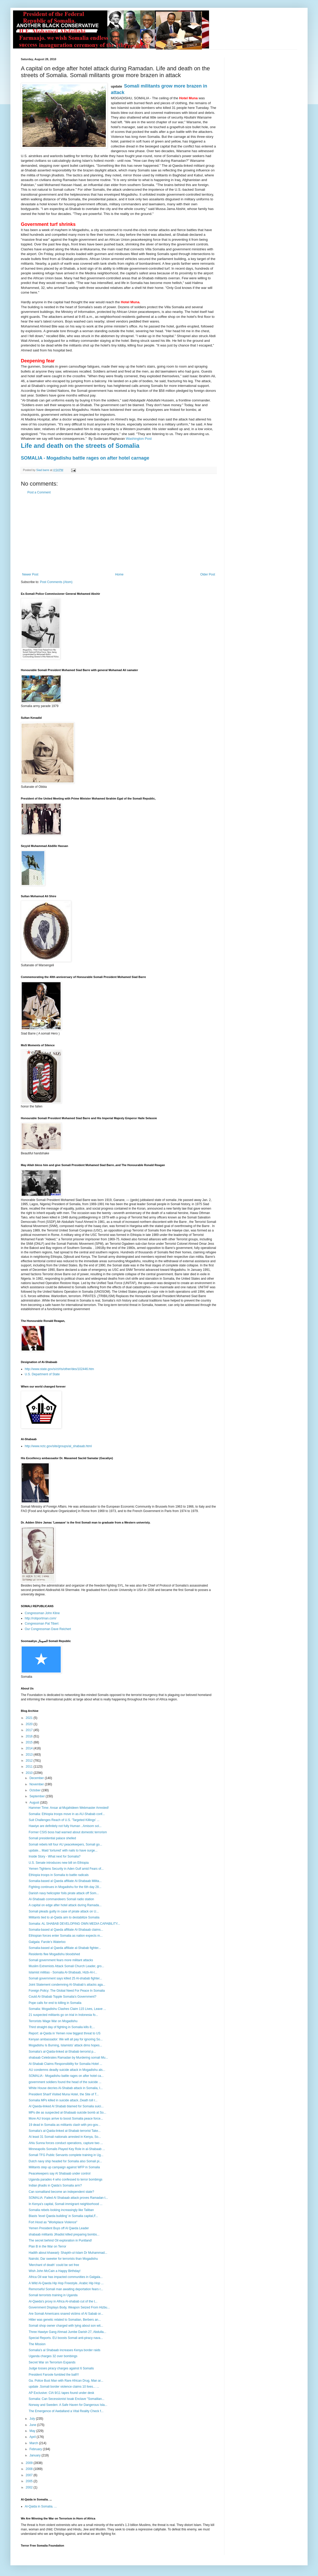 The height and width of the screenshot is (2576, 318). I want to click on 2010, so click(30, 1773).